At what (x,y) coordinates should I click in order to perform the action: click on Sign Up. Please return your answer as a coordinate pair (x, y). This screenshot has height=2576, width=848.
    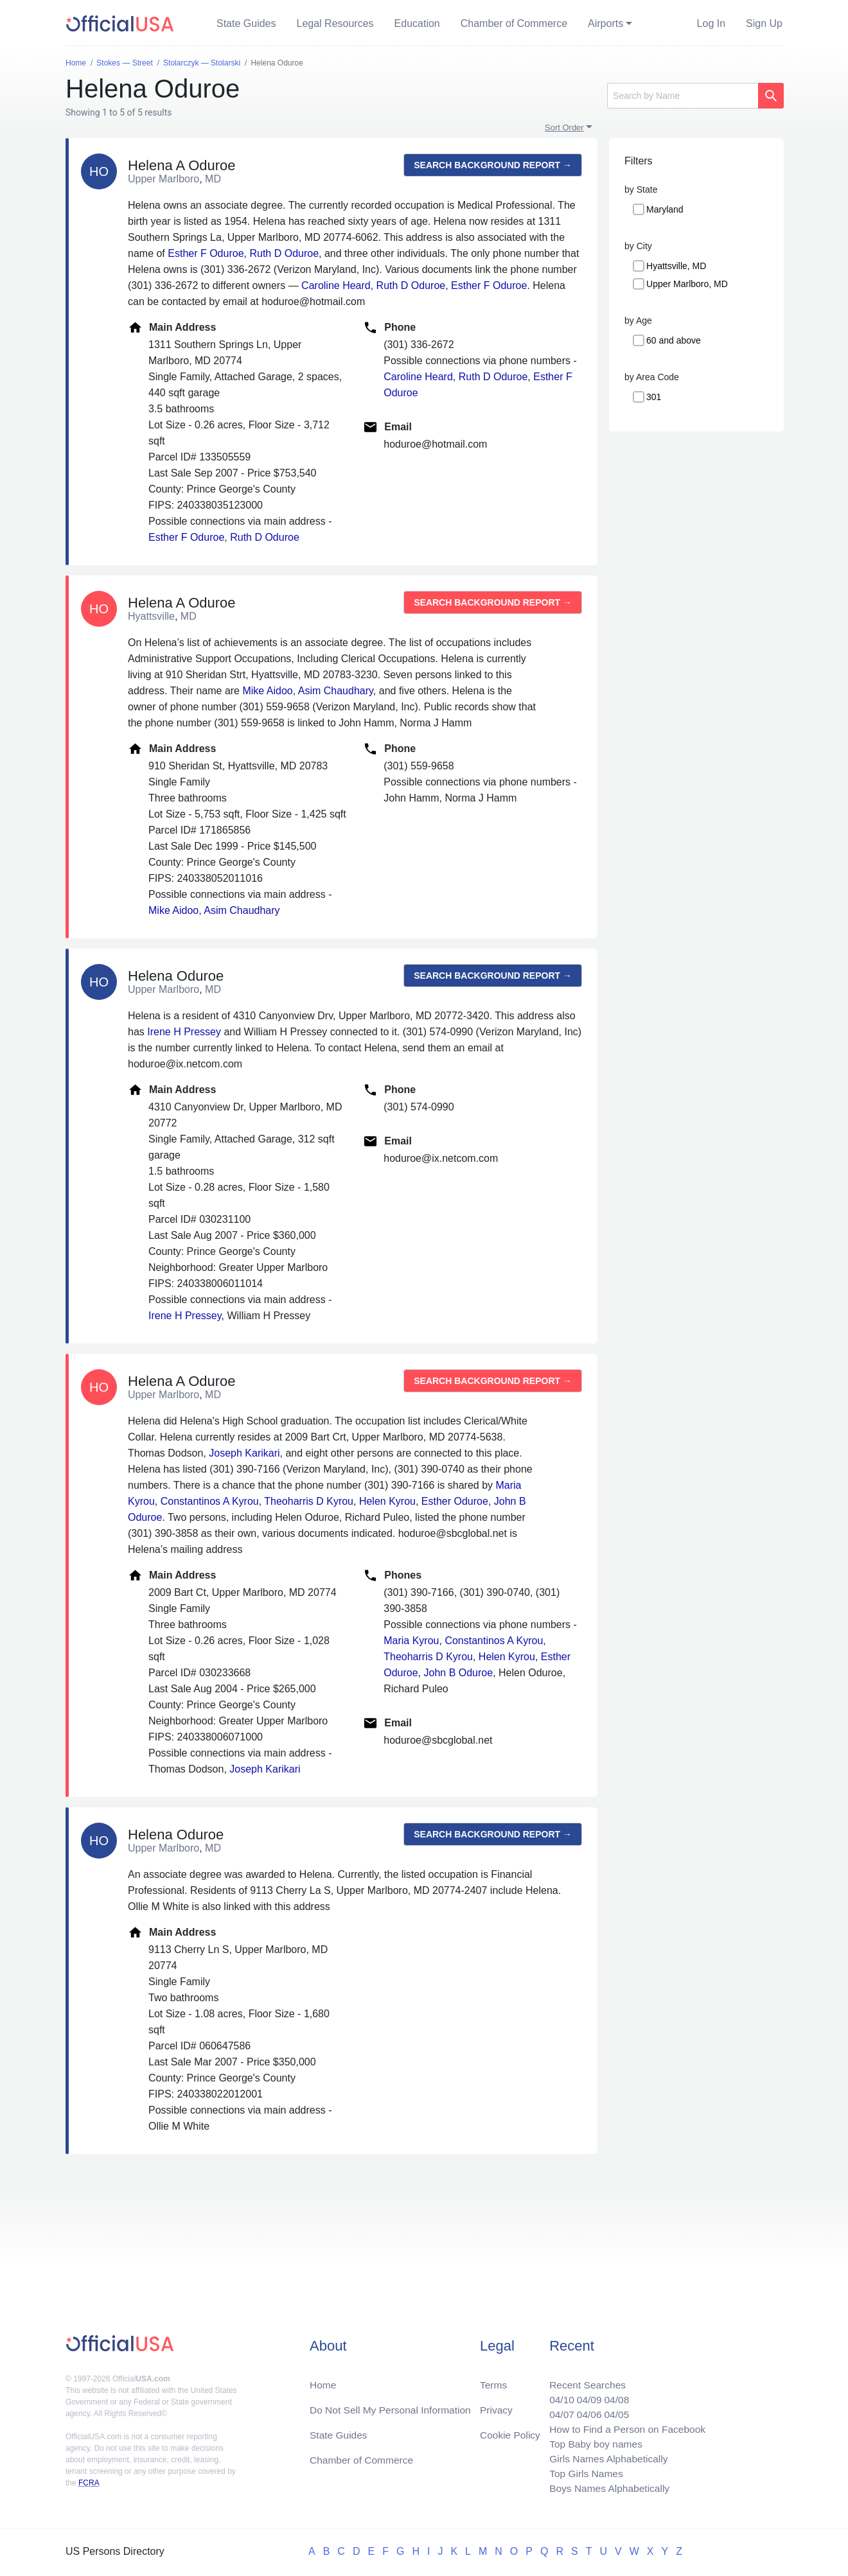
    Looking at the image, I should click on (764, 23).